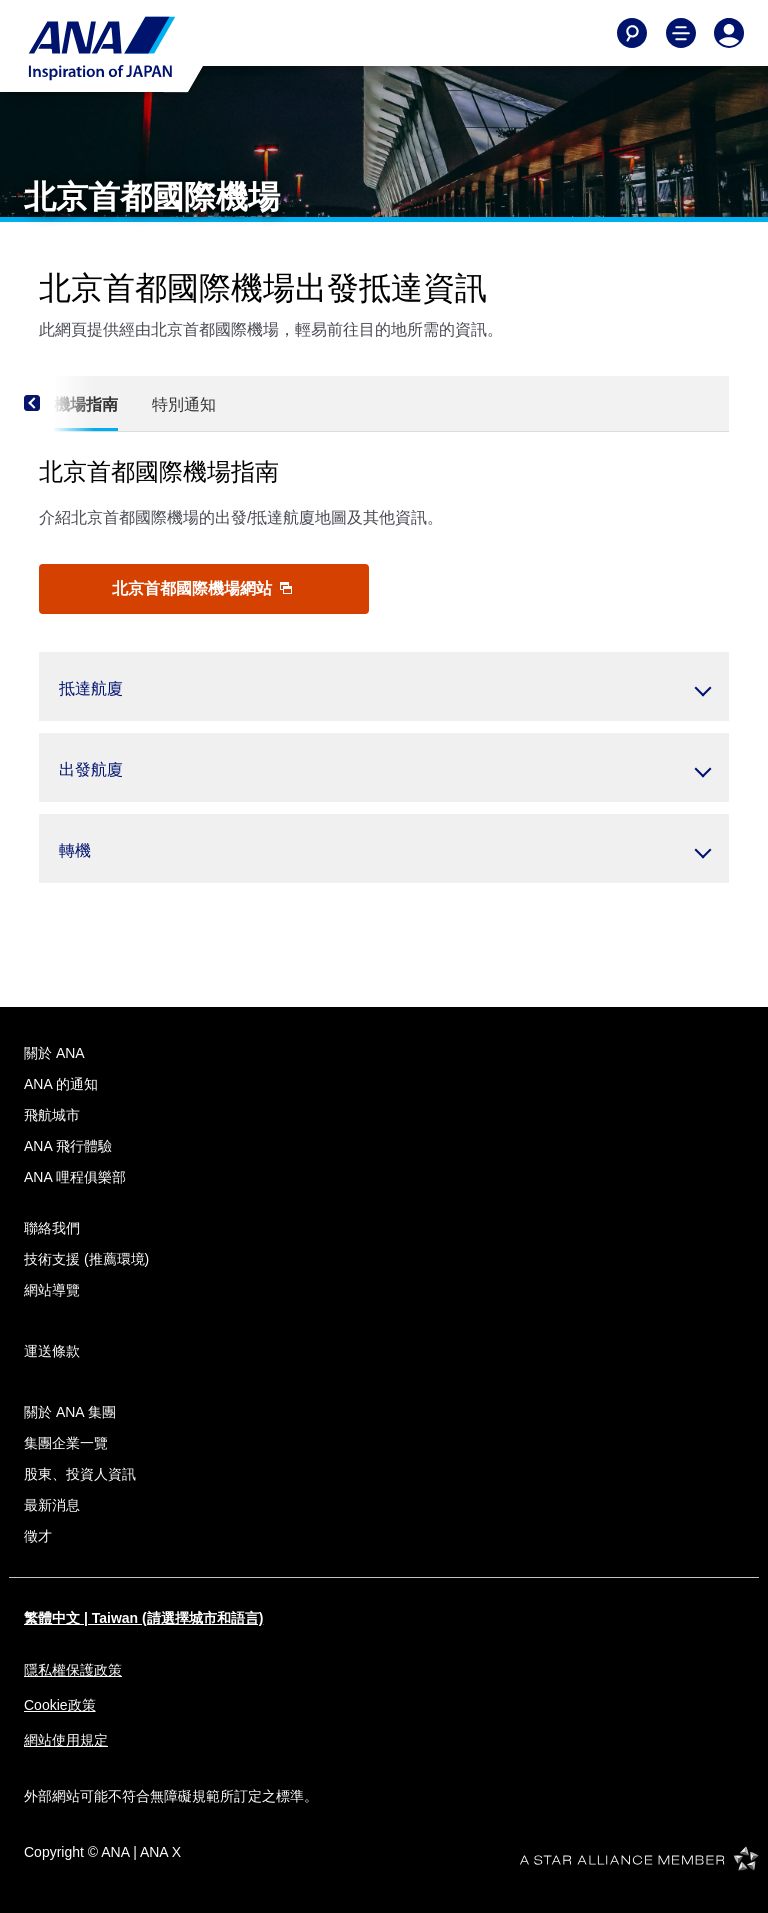  Describe the element at coordinates (66, 1443) in the screenshot. I see `集團企業一覽` at that location.